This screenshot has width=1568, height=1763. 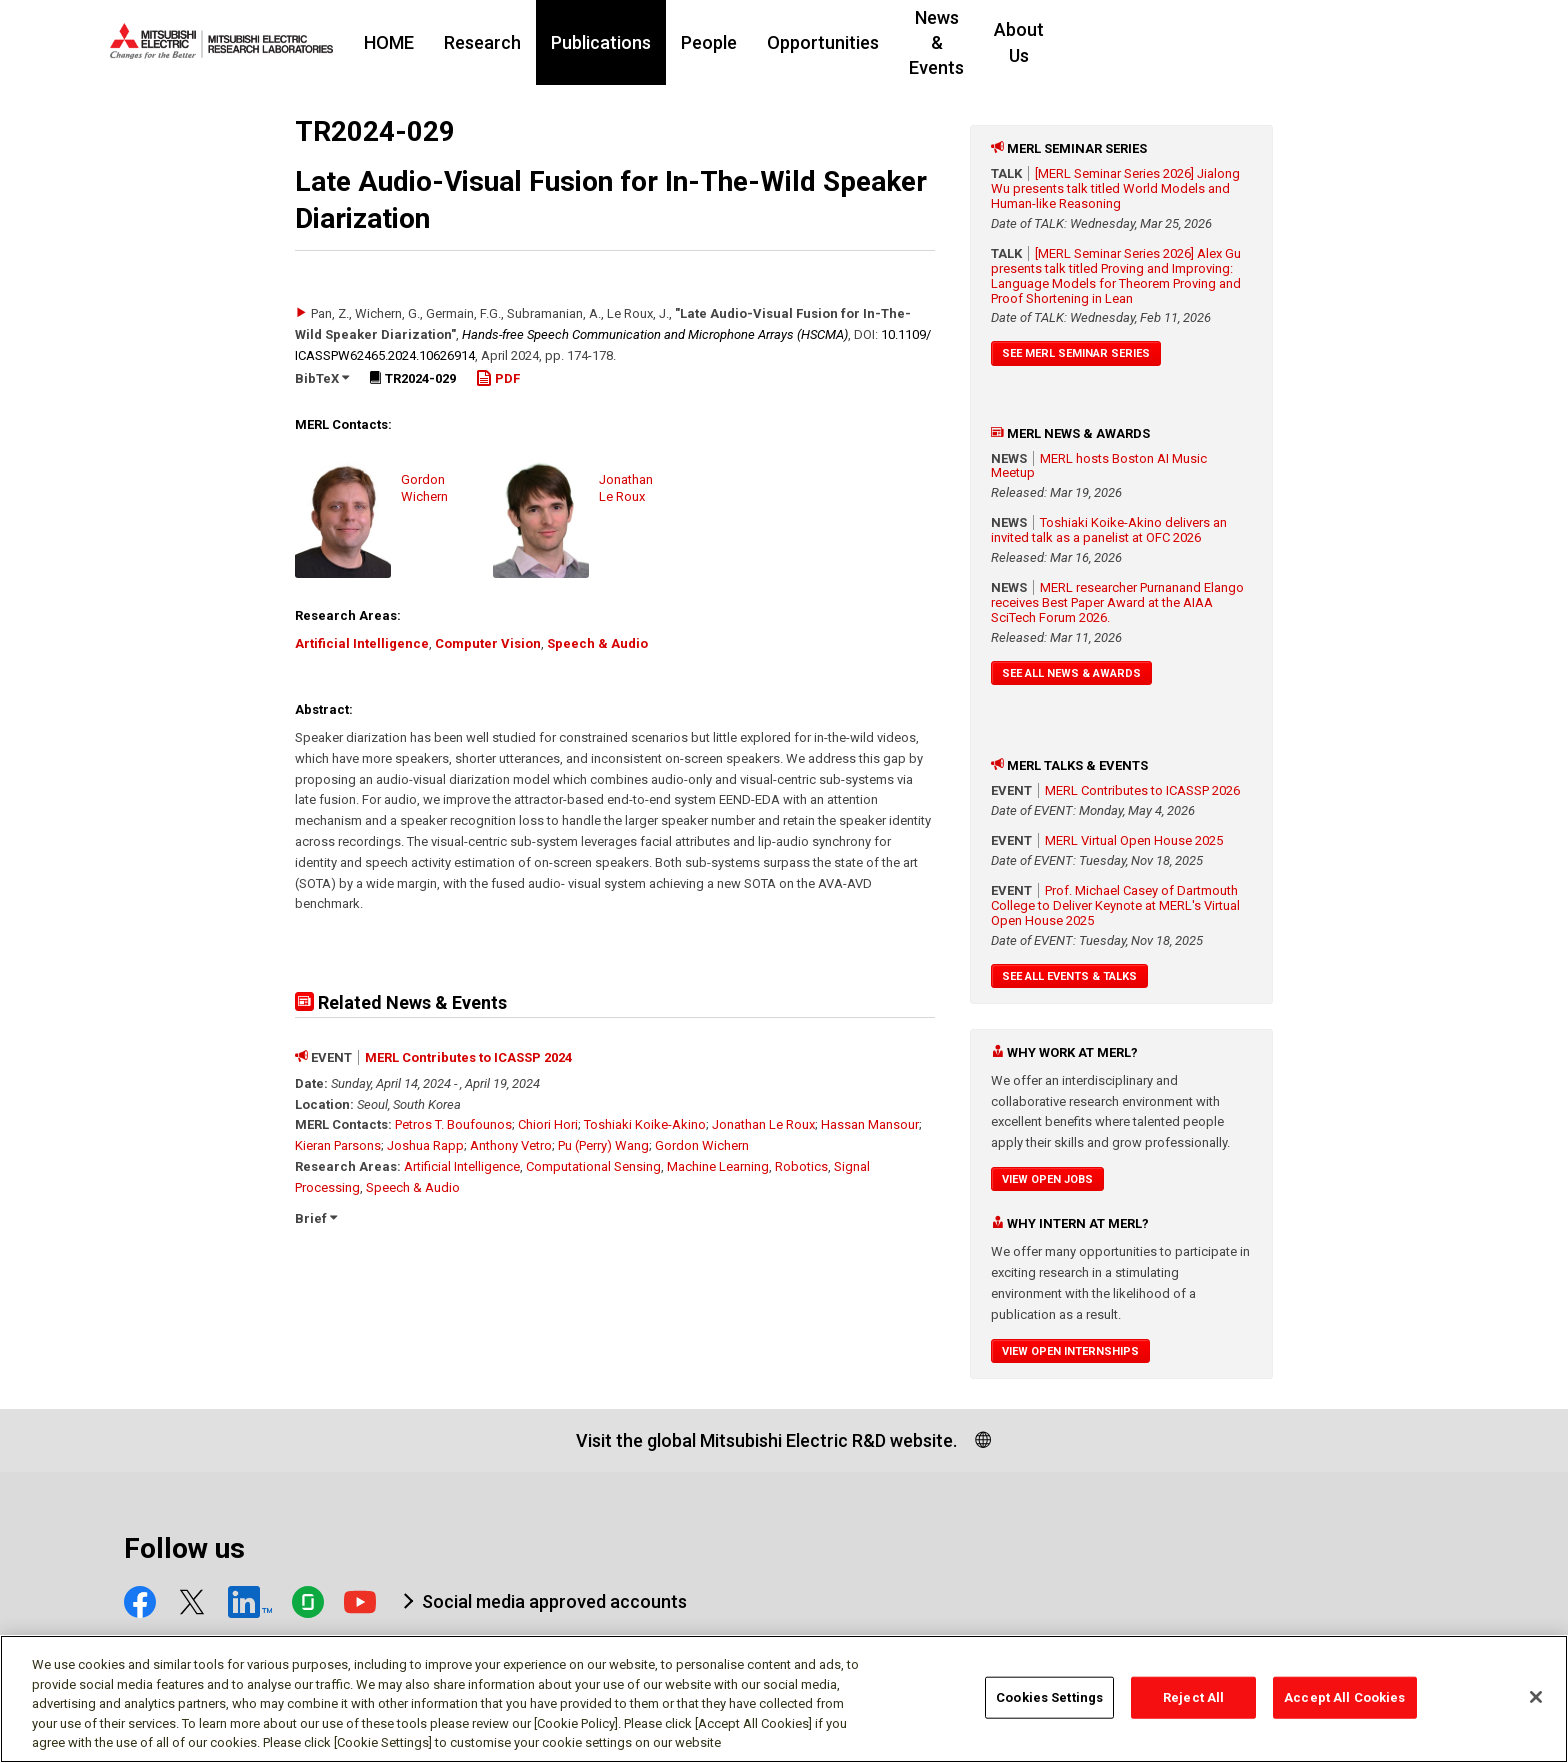 I want to click on MERL Contributes to ICASSP 2024, so click(x=468, y=1057).